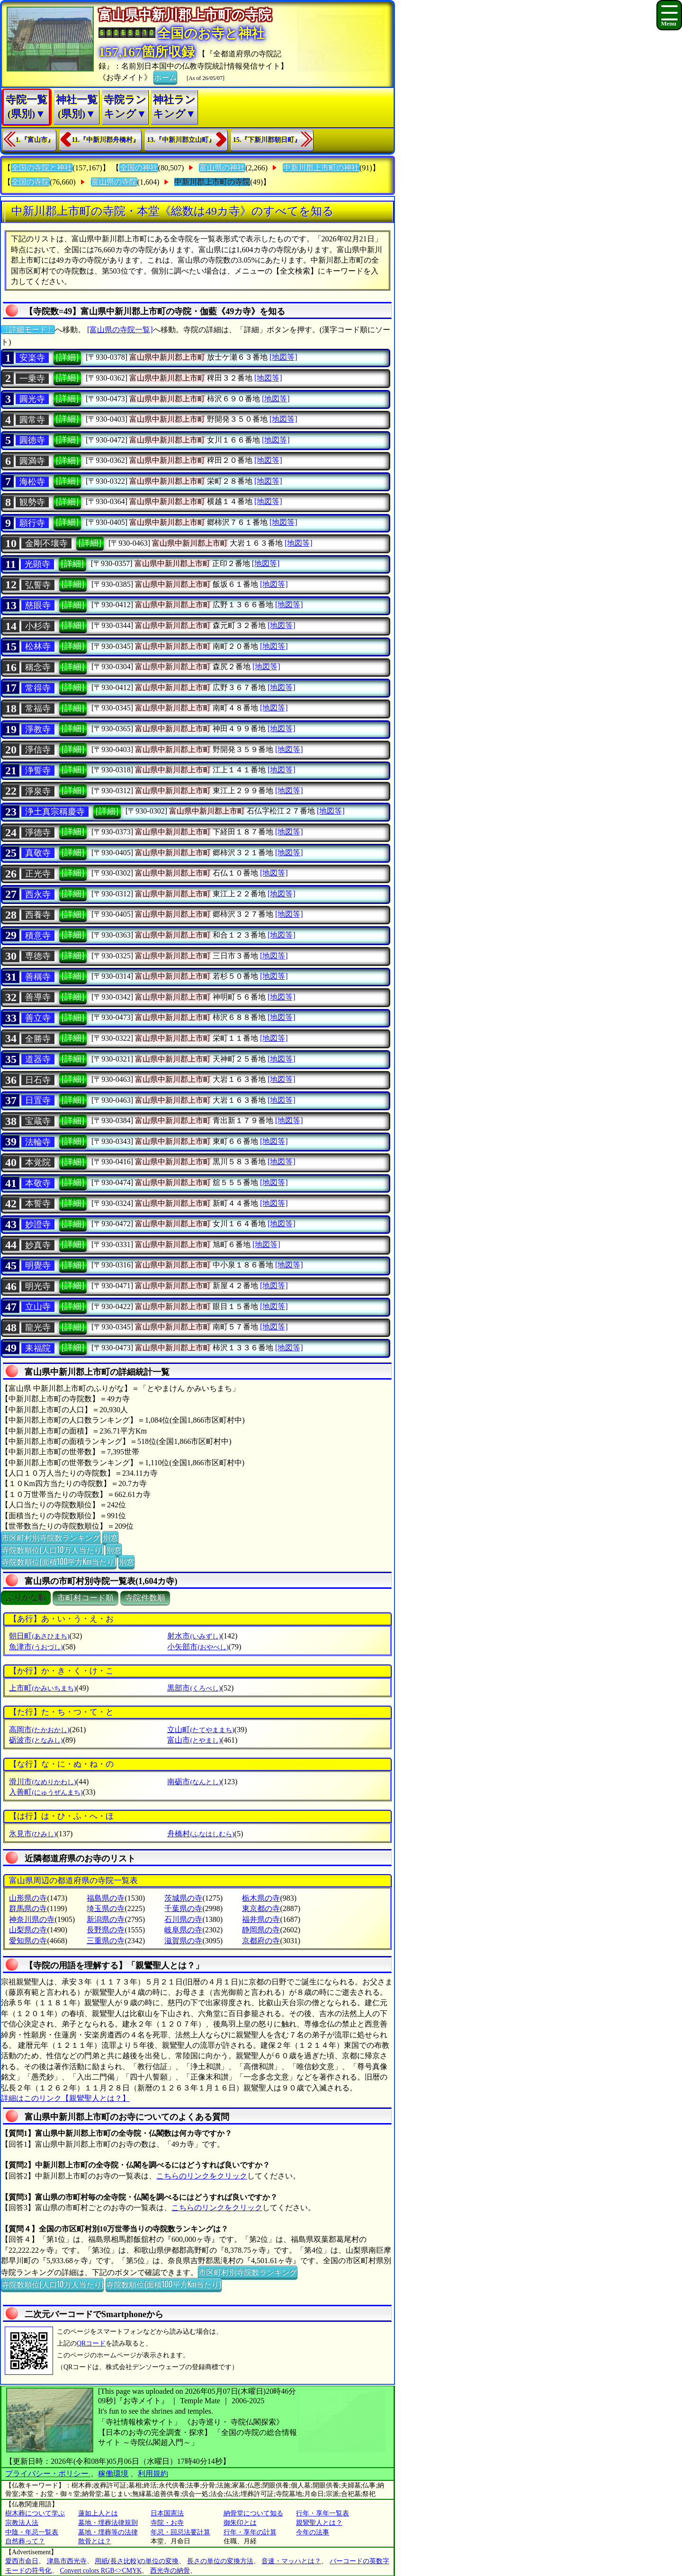  I want to click on 善稱寺, so click(38, 977).